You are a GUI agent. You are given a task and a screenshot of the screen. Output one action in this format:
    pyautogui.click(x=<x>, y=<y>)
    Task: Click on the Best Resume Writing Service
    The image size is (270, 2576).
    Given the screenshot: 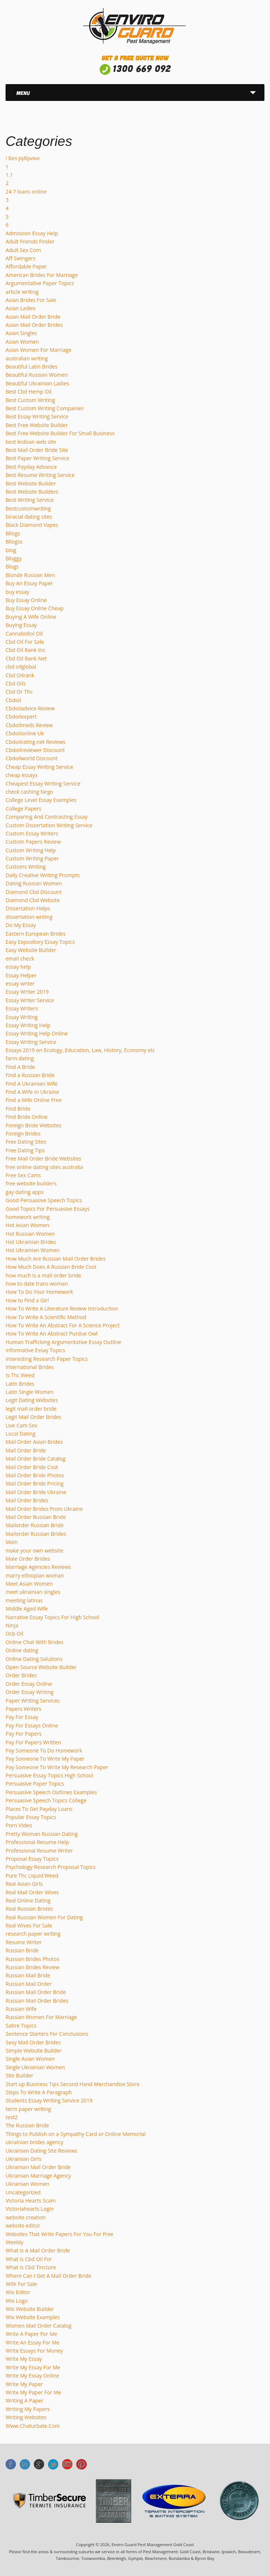 What is the action you would take?
    pyautogui.click(x=40, y=474)
    